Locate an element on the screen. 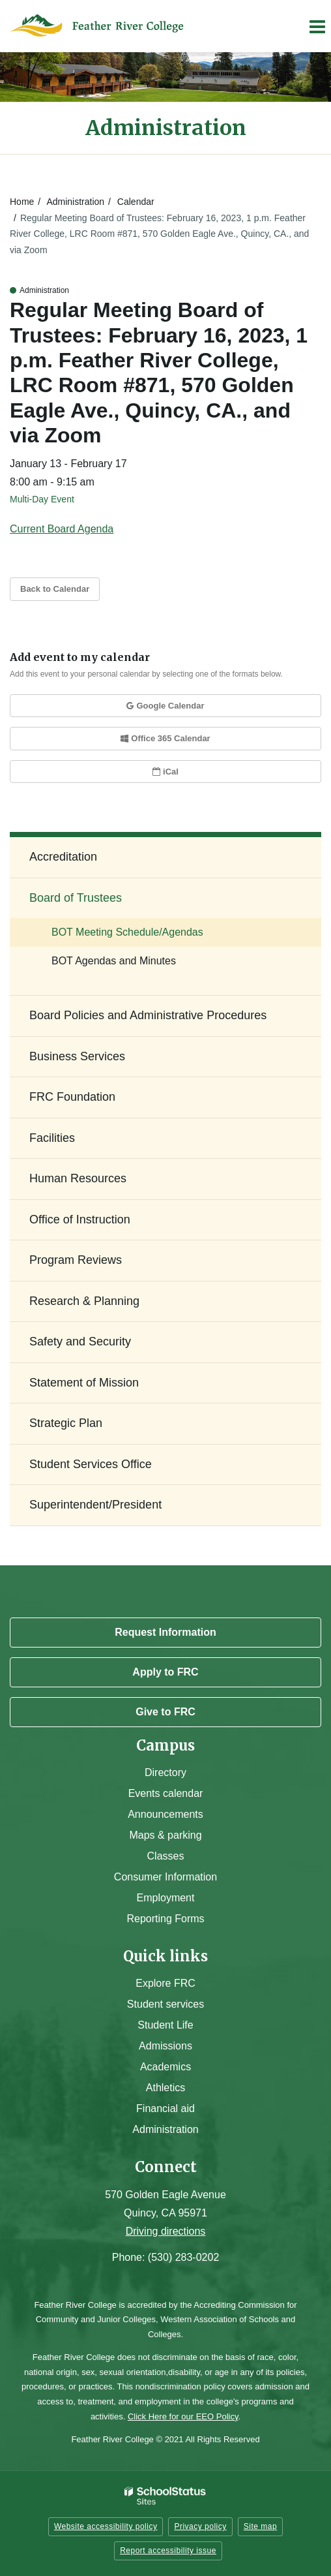  Classes [Campus Classes] is located at coordinates (165, 1856).